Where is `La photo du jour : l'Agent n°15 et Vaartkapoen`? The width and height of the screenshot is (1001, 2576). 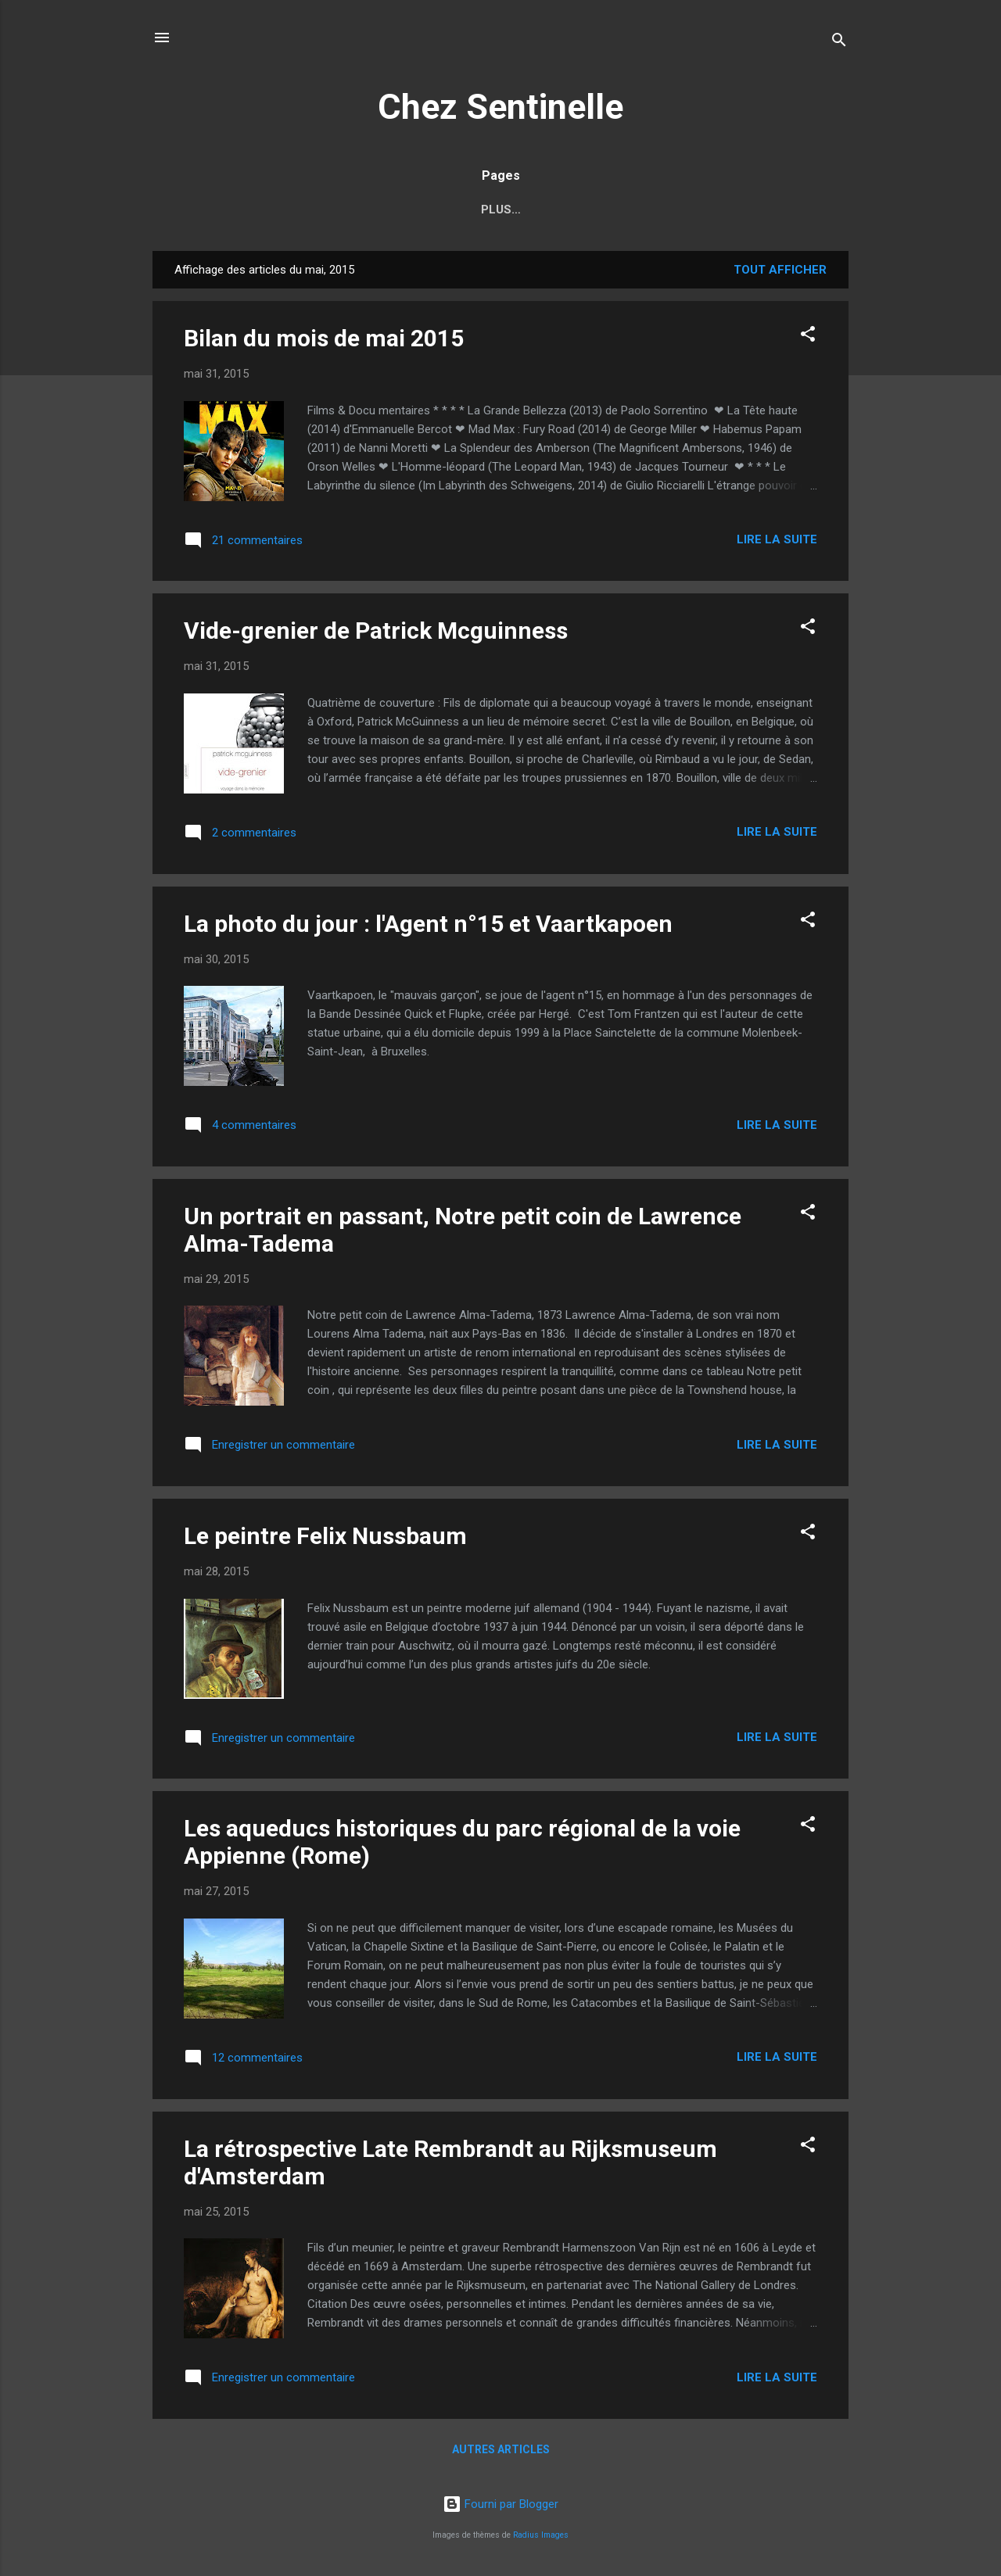 La photo du jour : l'Agent n°15 et Vaartkapoen is located at coordinates (428, 926).